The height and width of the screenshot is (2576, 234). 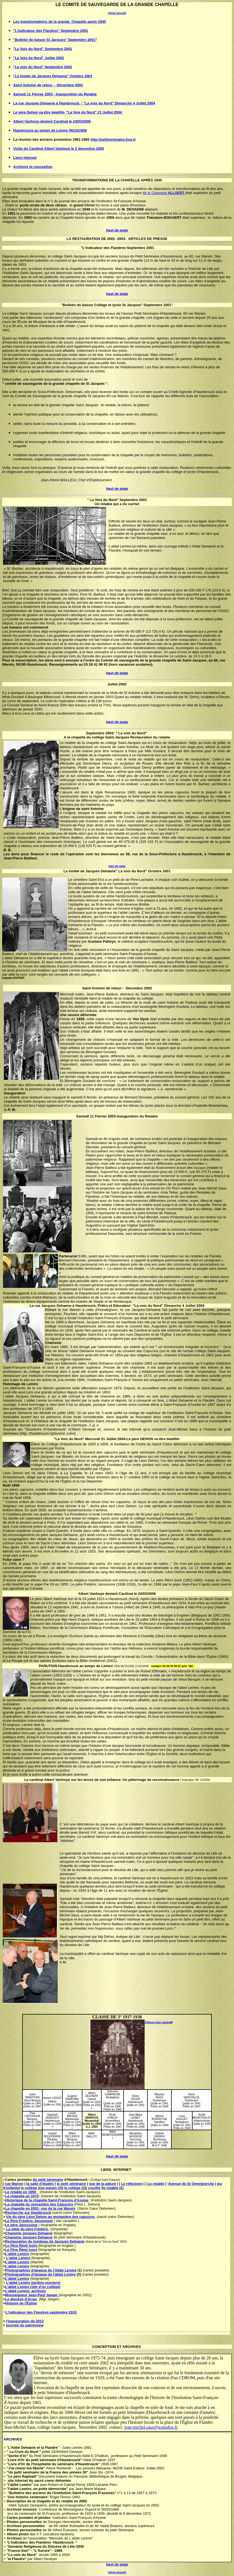 What do you see at coordinates (132, 2184) in the screenshot?
I see `Le réfectoire` at bounding box center [132, 2184].